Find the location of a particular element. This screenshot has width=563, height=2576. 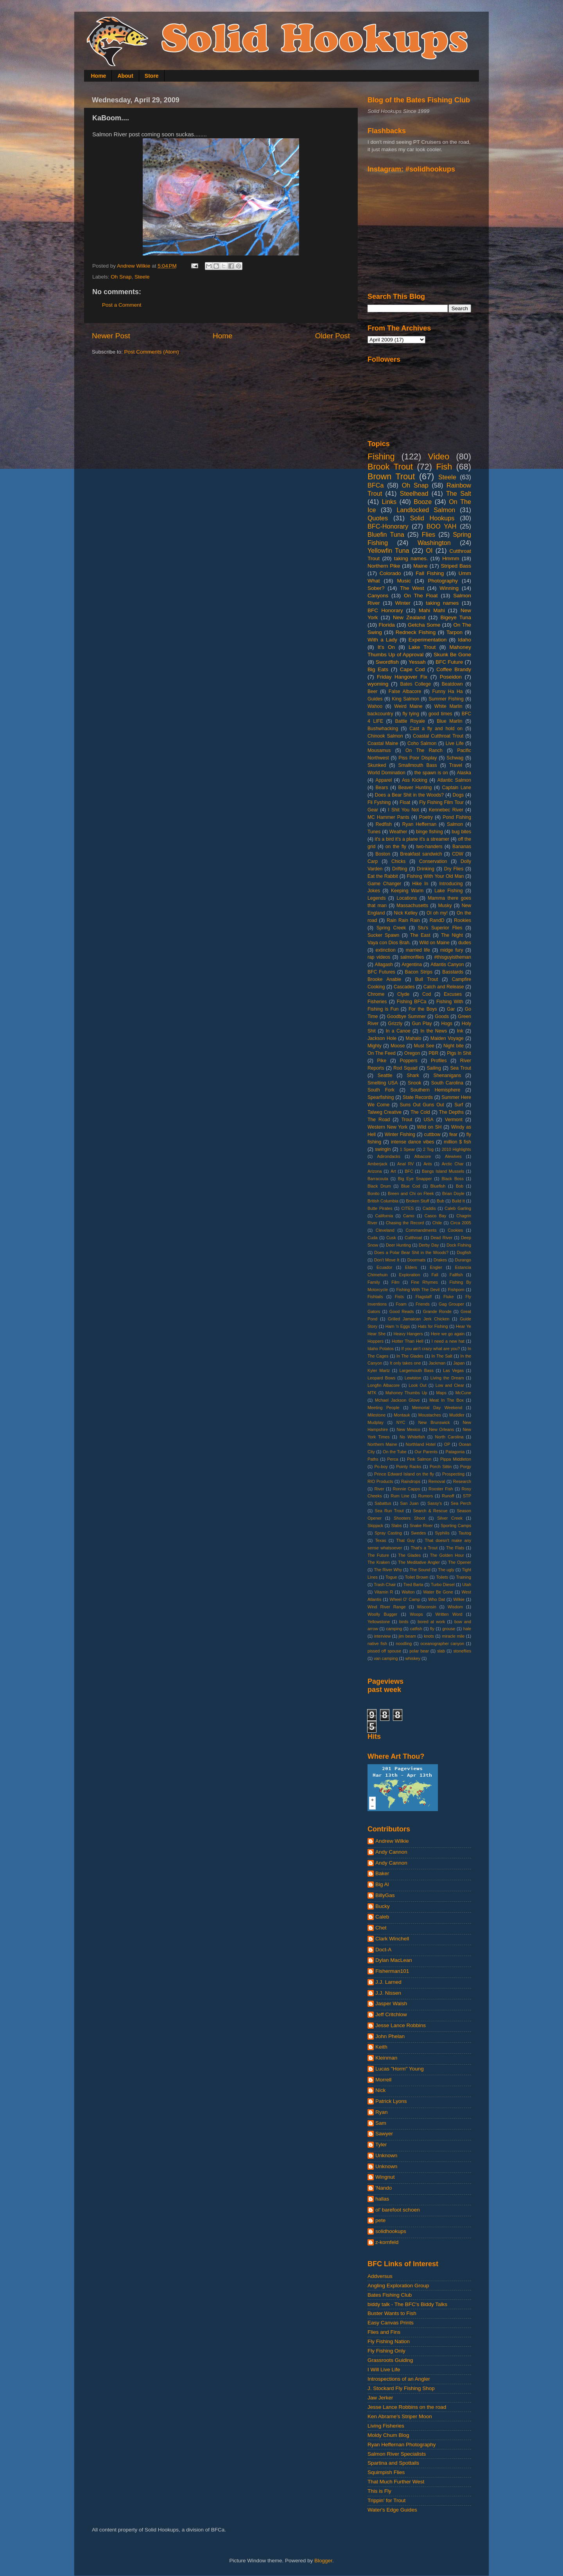

The Meditative Angler is located at coordinates (419, 1562).